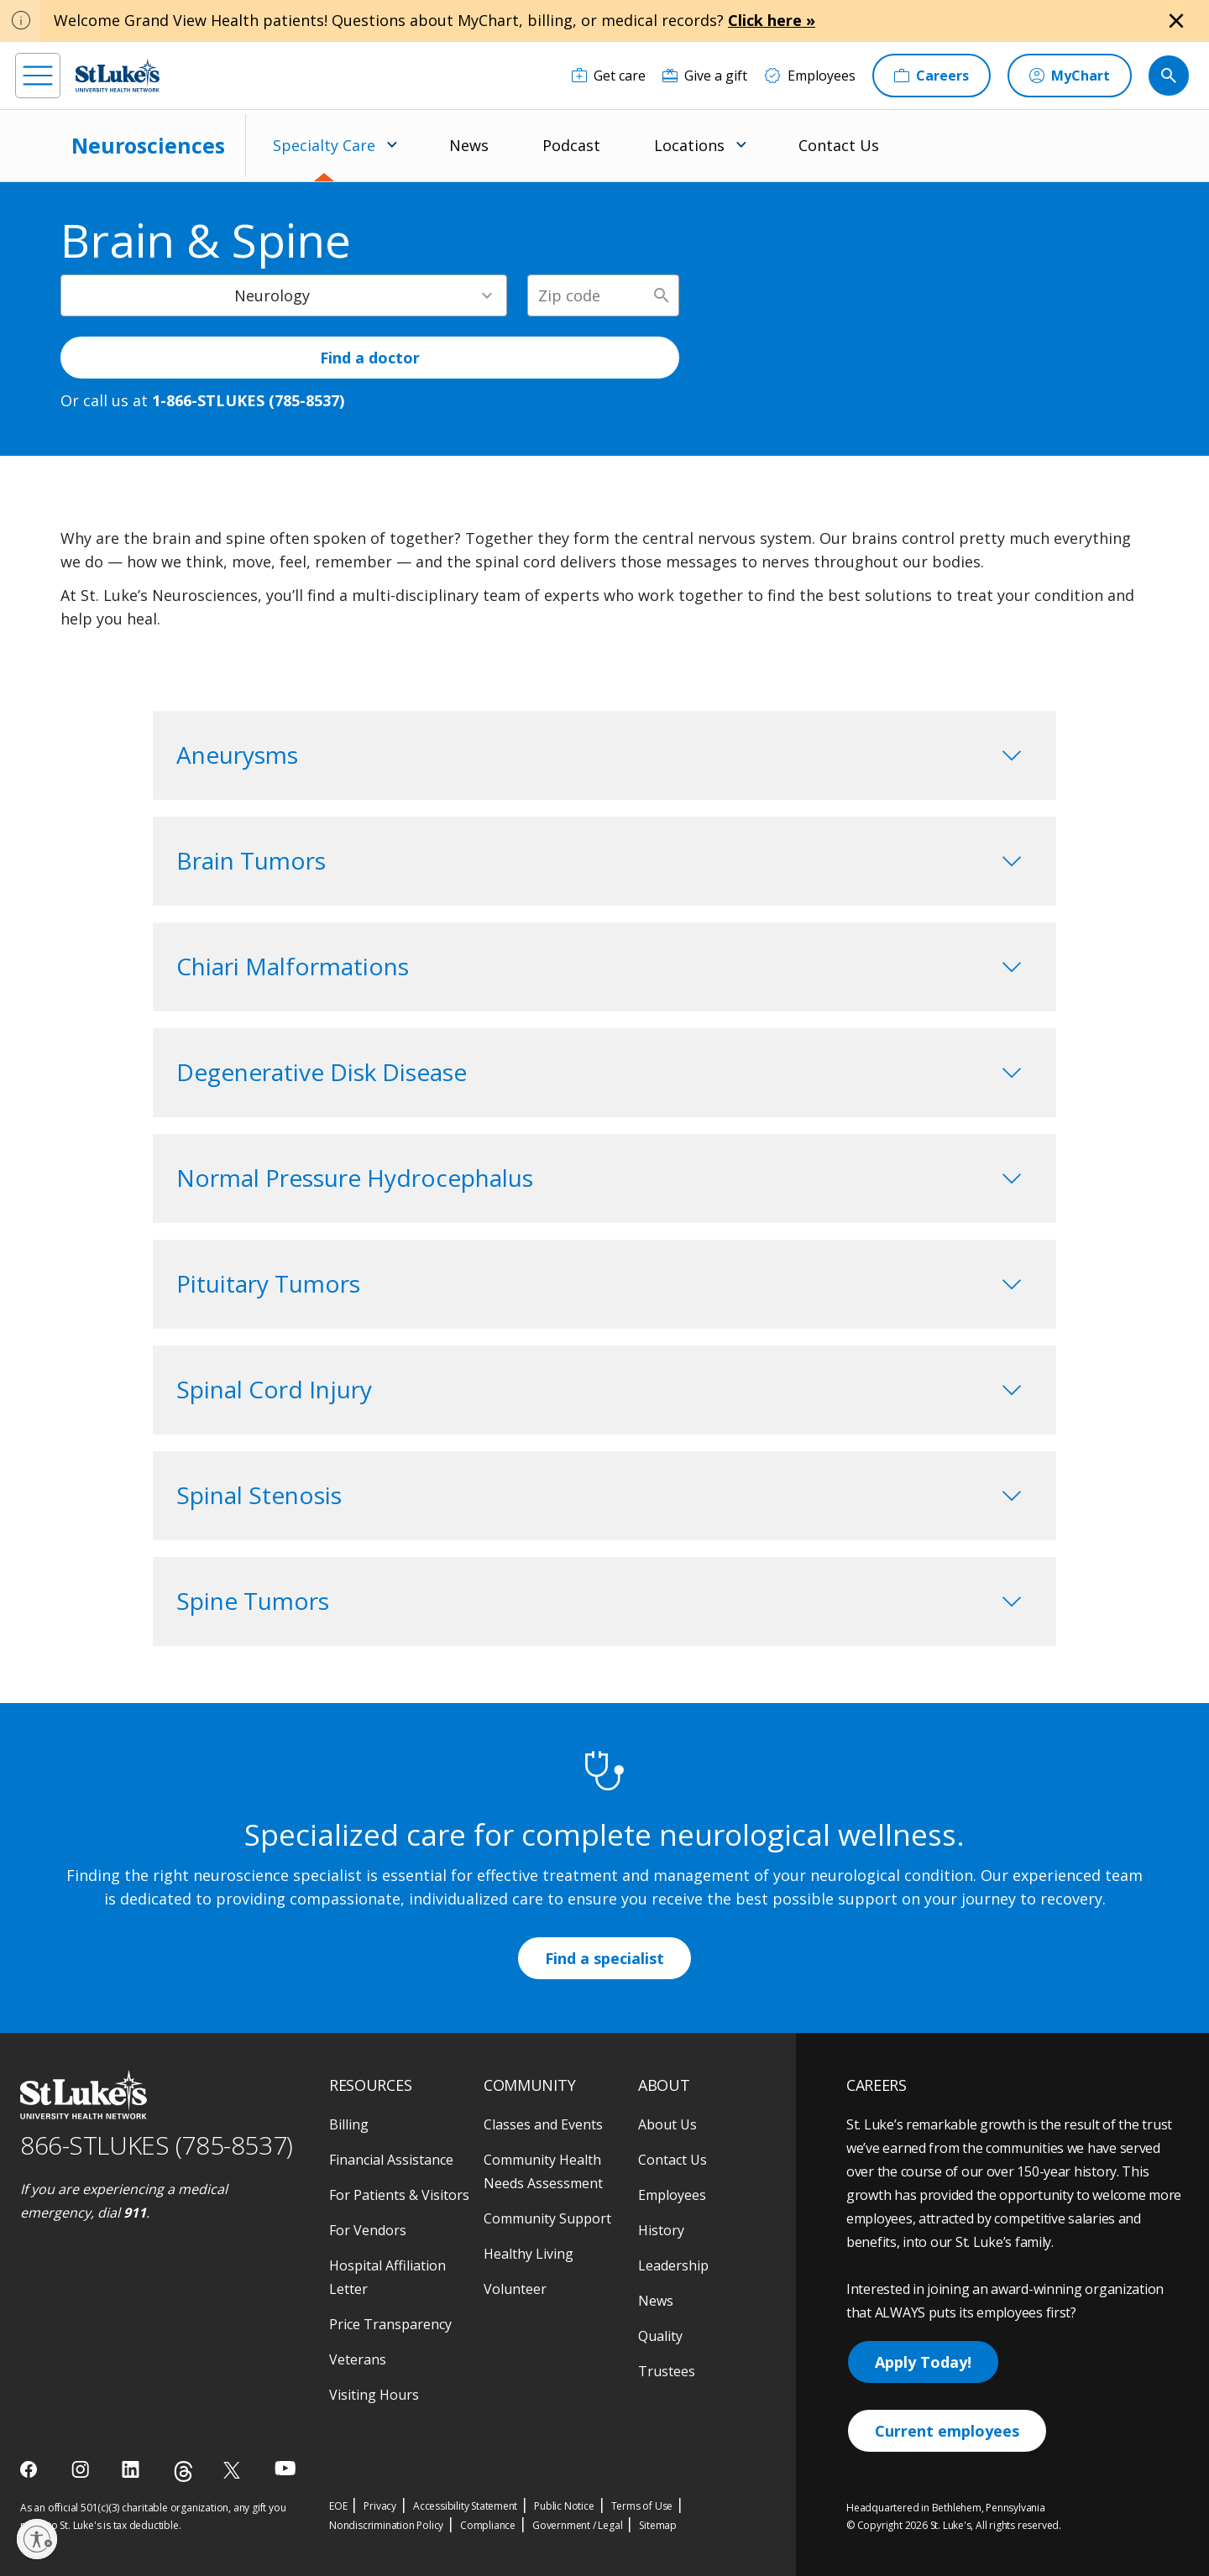 The image size is (1209, 2576). Describe the element at coordinates (390, 2324) in the screenshot. I see `Price Transparency` at that location.